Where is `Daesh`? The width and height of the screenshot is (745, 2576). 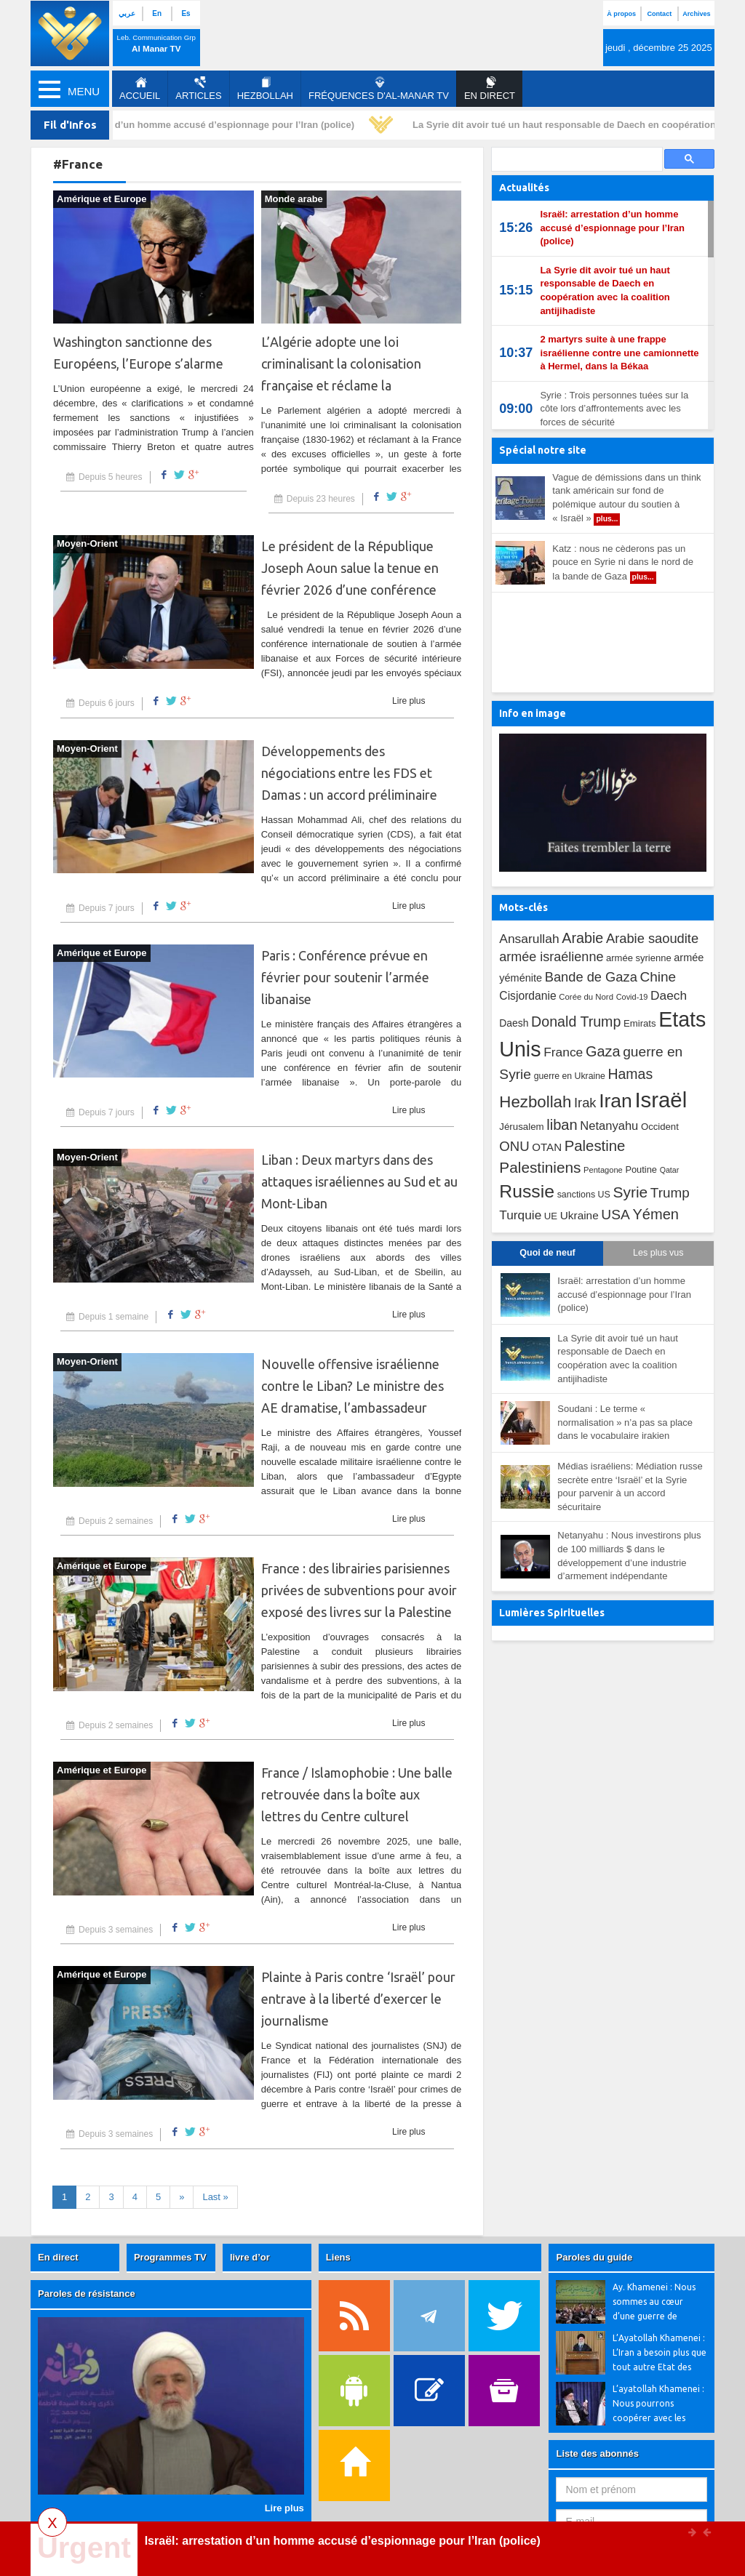 Daesh is located at coordinates (513, 1023).